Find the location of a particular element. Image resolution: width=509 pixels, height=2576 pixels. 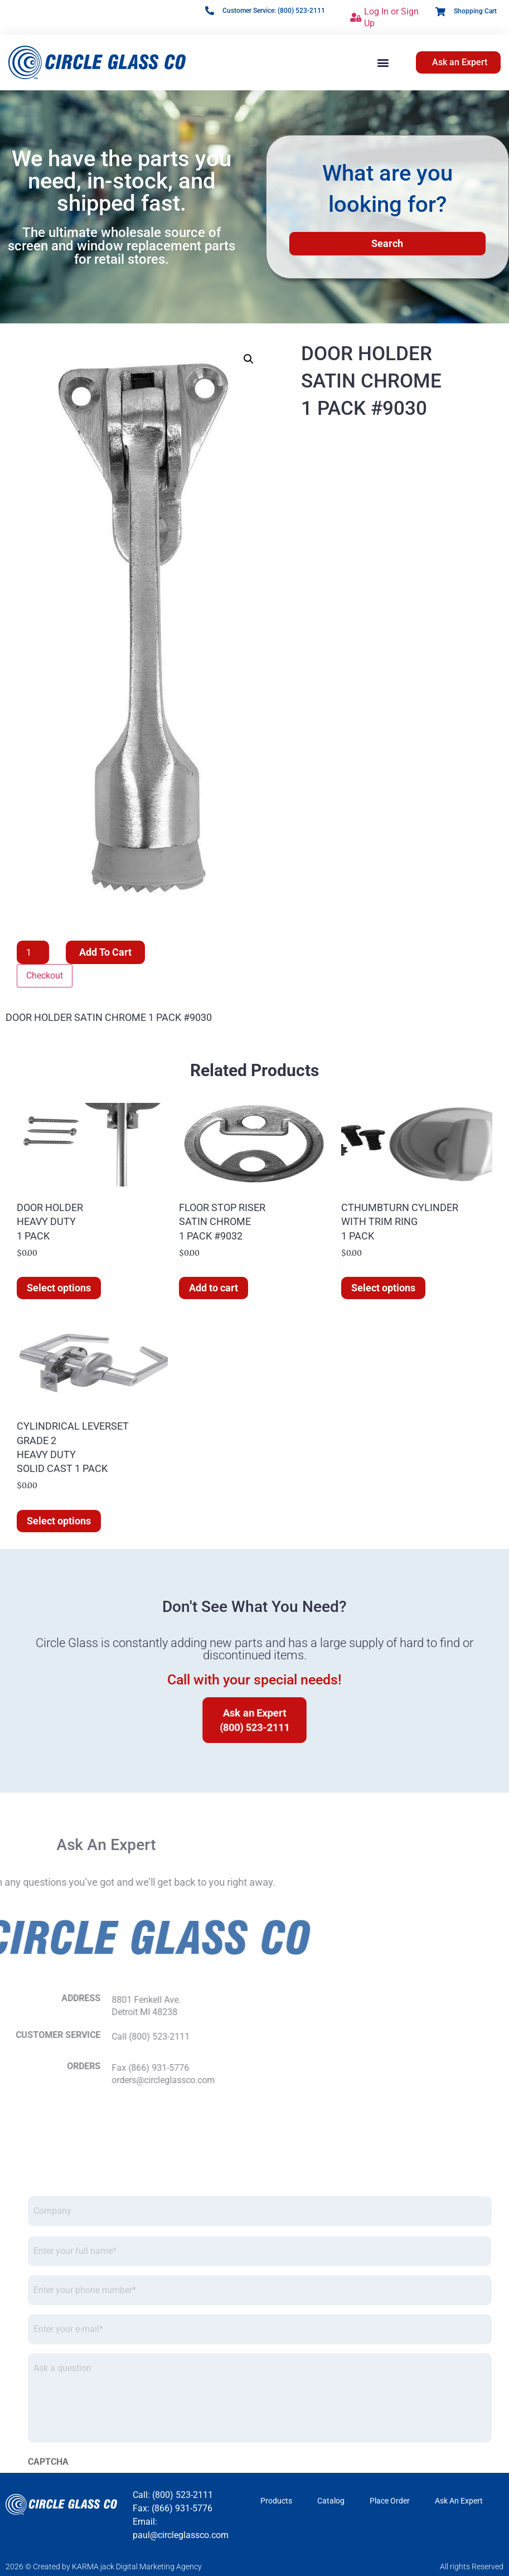

Add to cart [button] is located at coordinates (213, 1288).